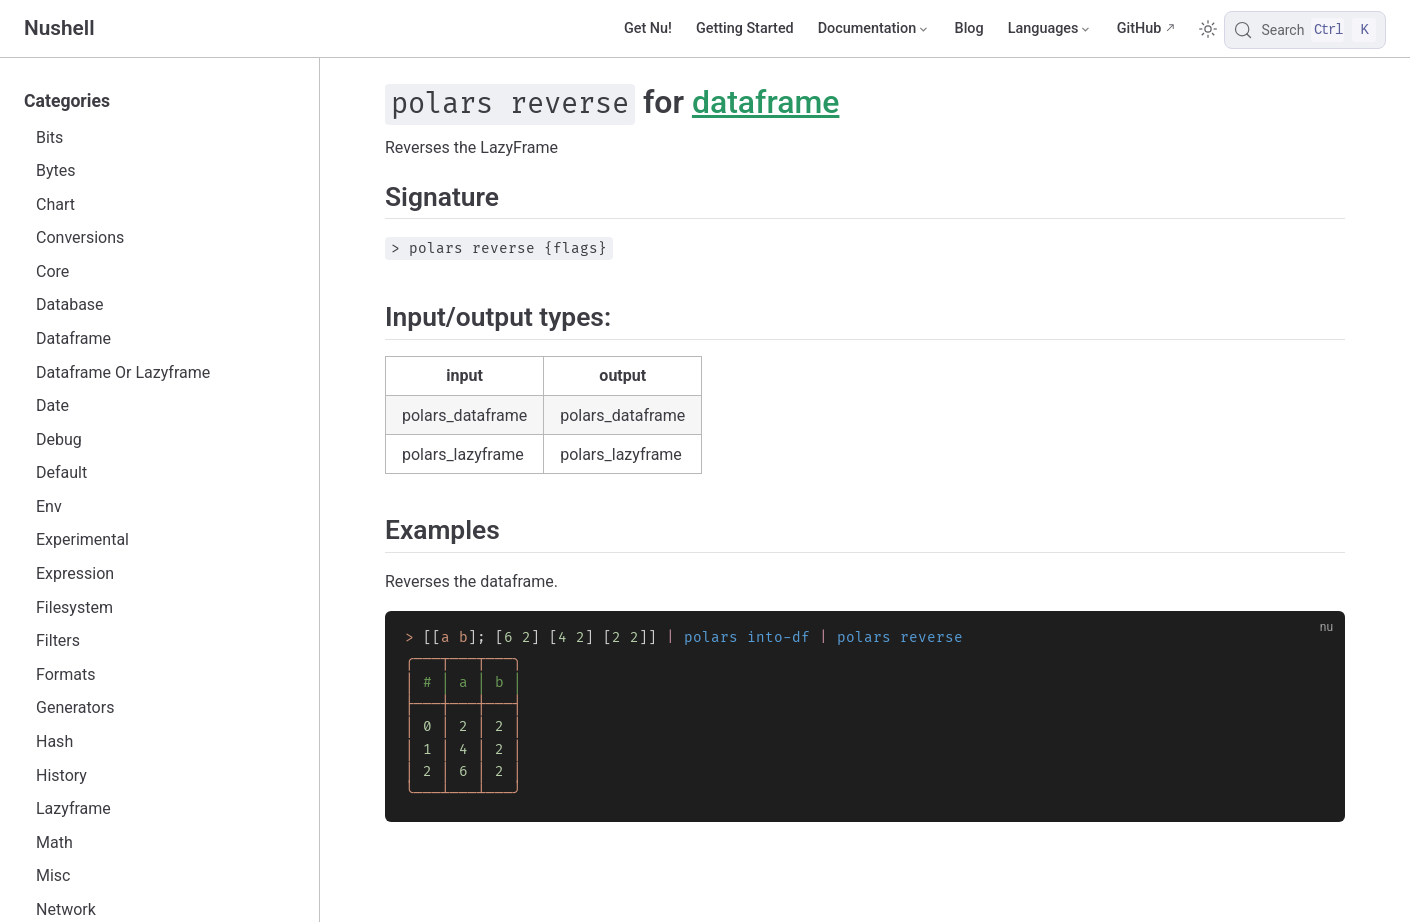  What do you see at coordinates (54, 741) in the screenshot?
I see `Hash` at bounding box center [54, 741].